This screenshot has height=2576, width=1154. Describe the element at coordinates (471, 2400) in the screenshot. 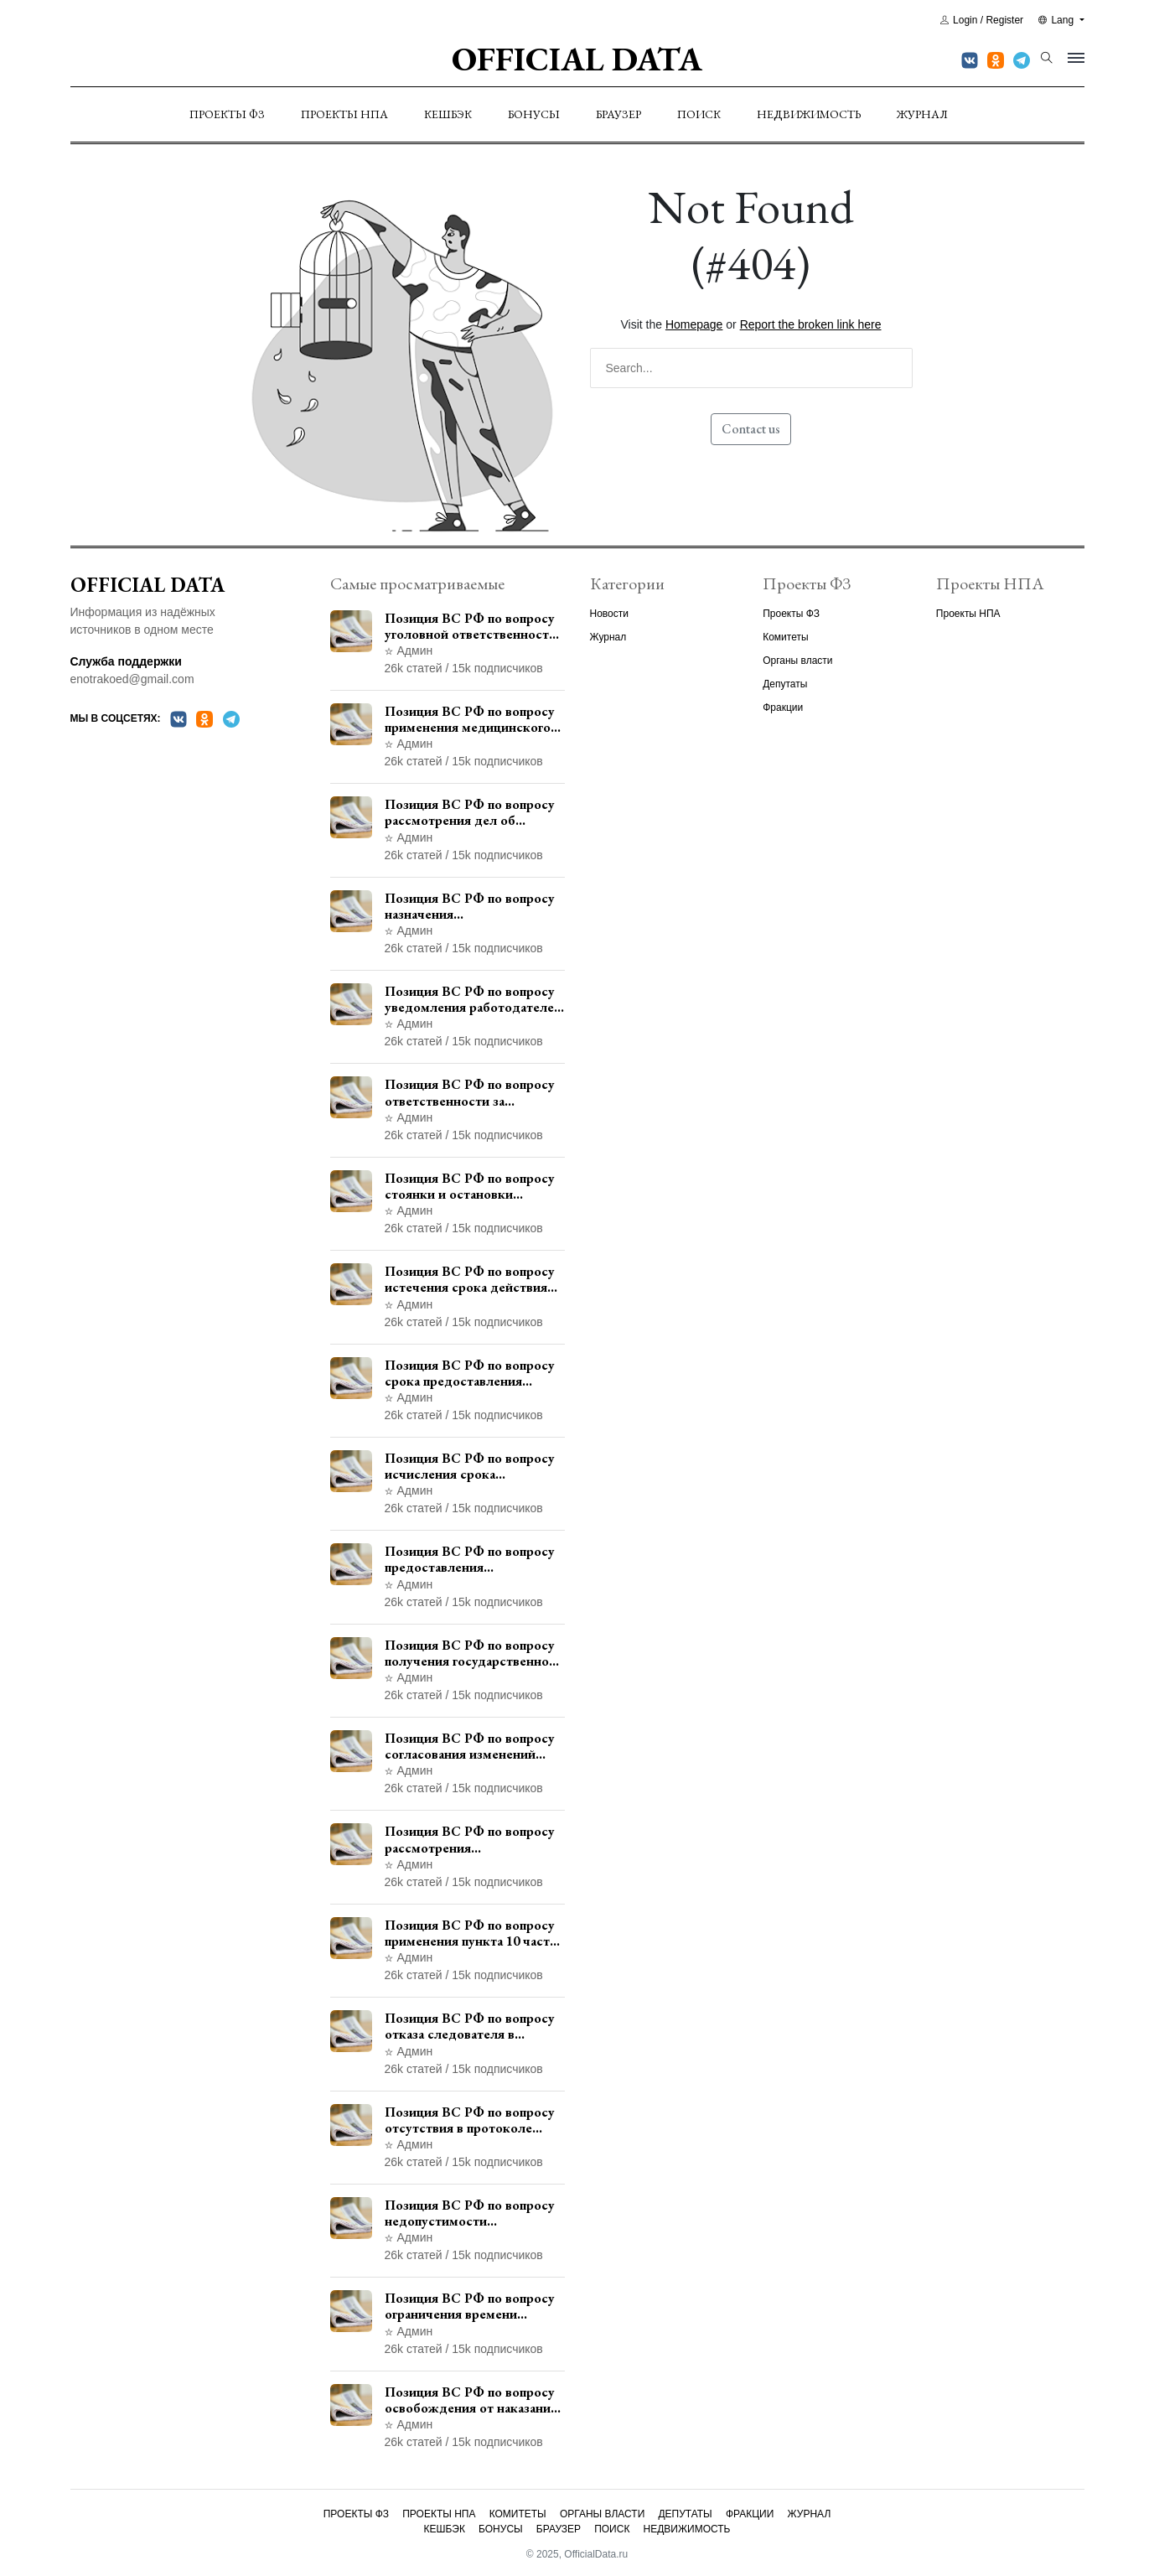

I see `Позиция ВС РФ по вопросу освобождения от наказания в связи с истечением срока давности уголовного преследования` at that location.